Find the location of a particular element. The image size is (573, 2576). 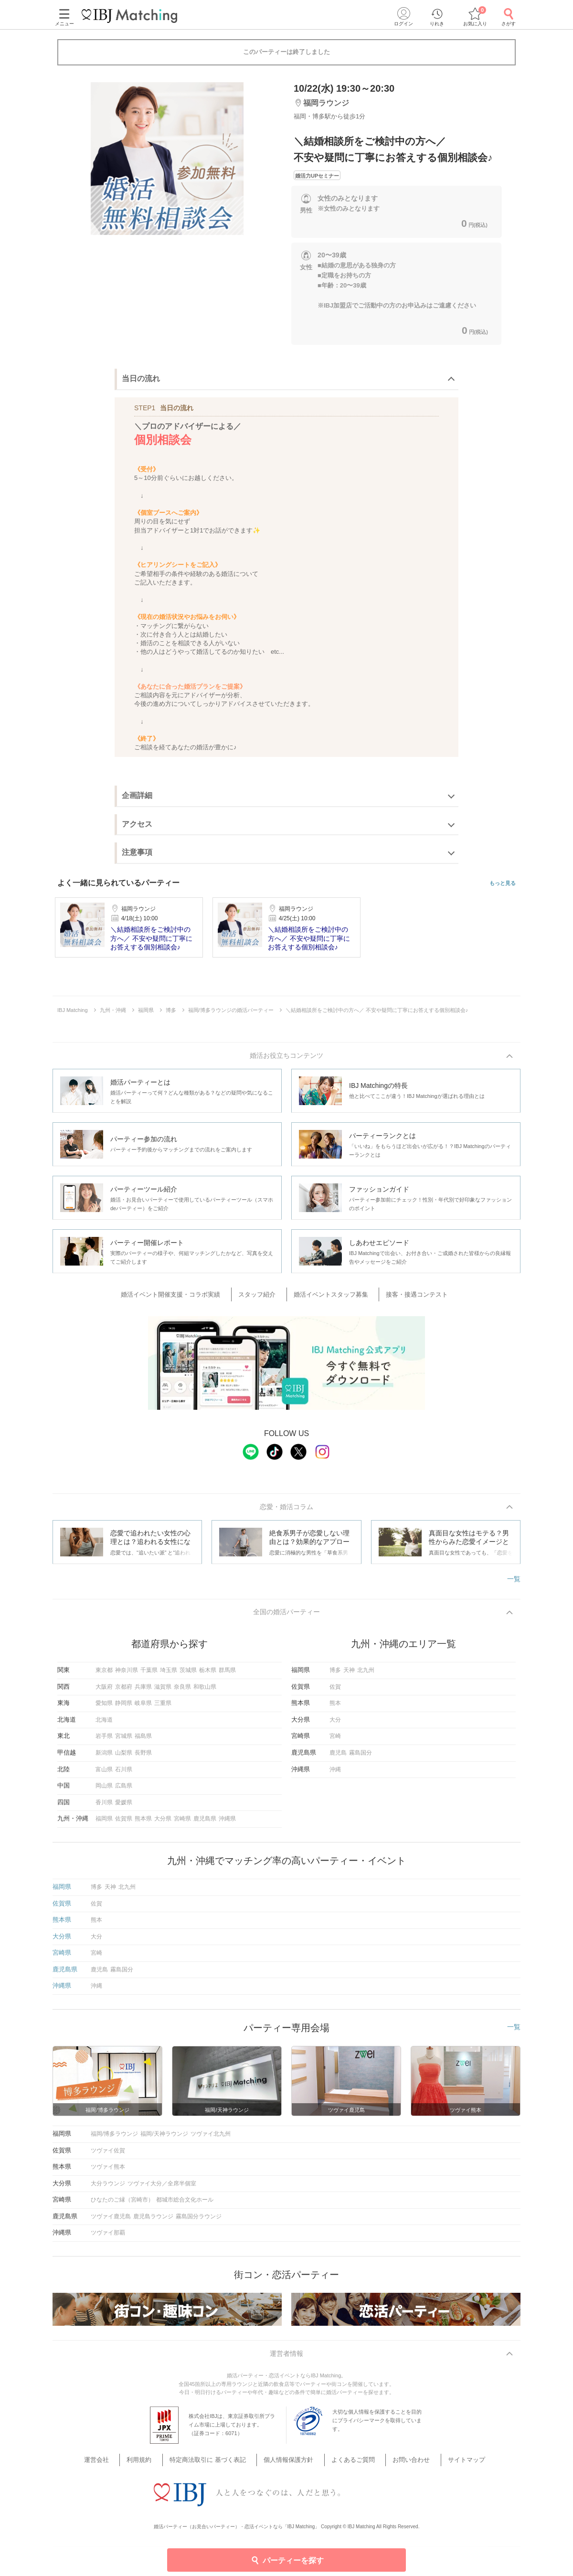

福岡/天神ラウンジ is located at coordinates (164, 2138).